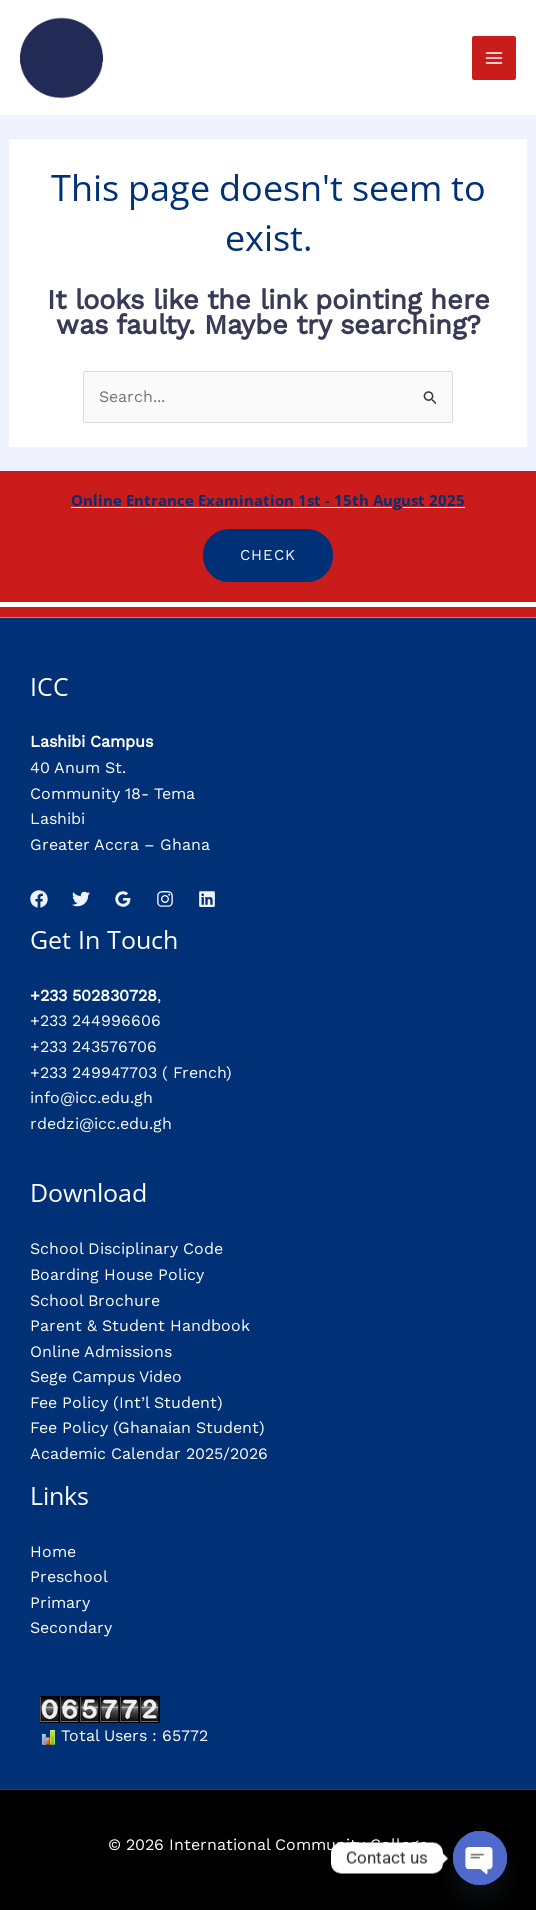 The width and height of the screenshot is (536, 1910). Describe the element at coordinates (207, 899) in the screenshot. I see `[Linkedin]` at that location.